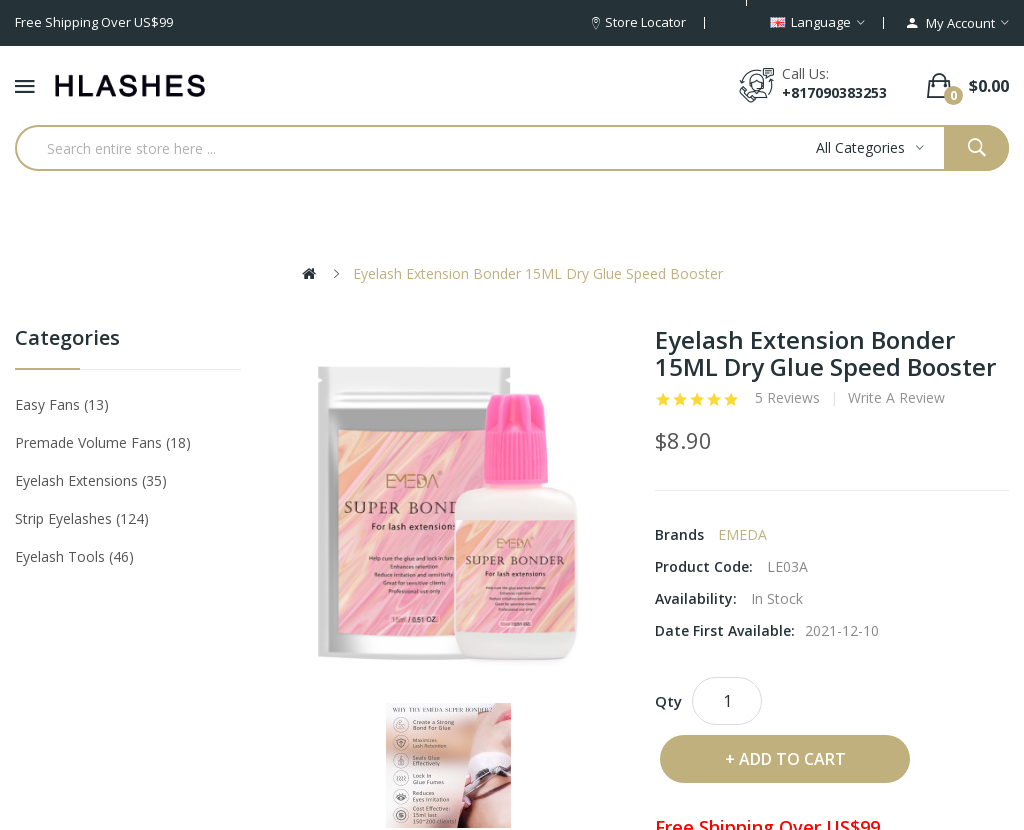 The width and height of the screenshot is (1024, 830). What do you see at coordinates (792, 759) in the screenshot?
I see `Add to Cart` at bounding box center [792, 759].